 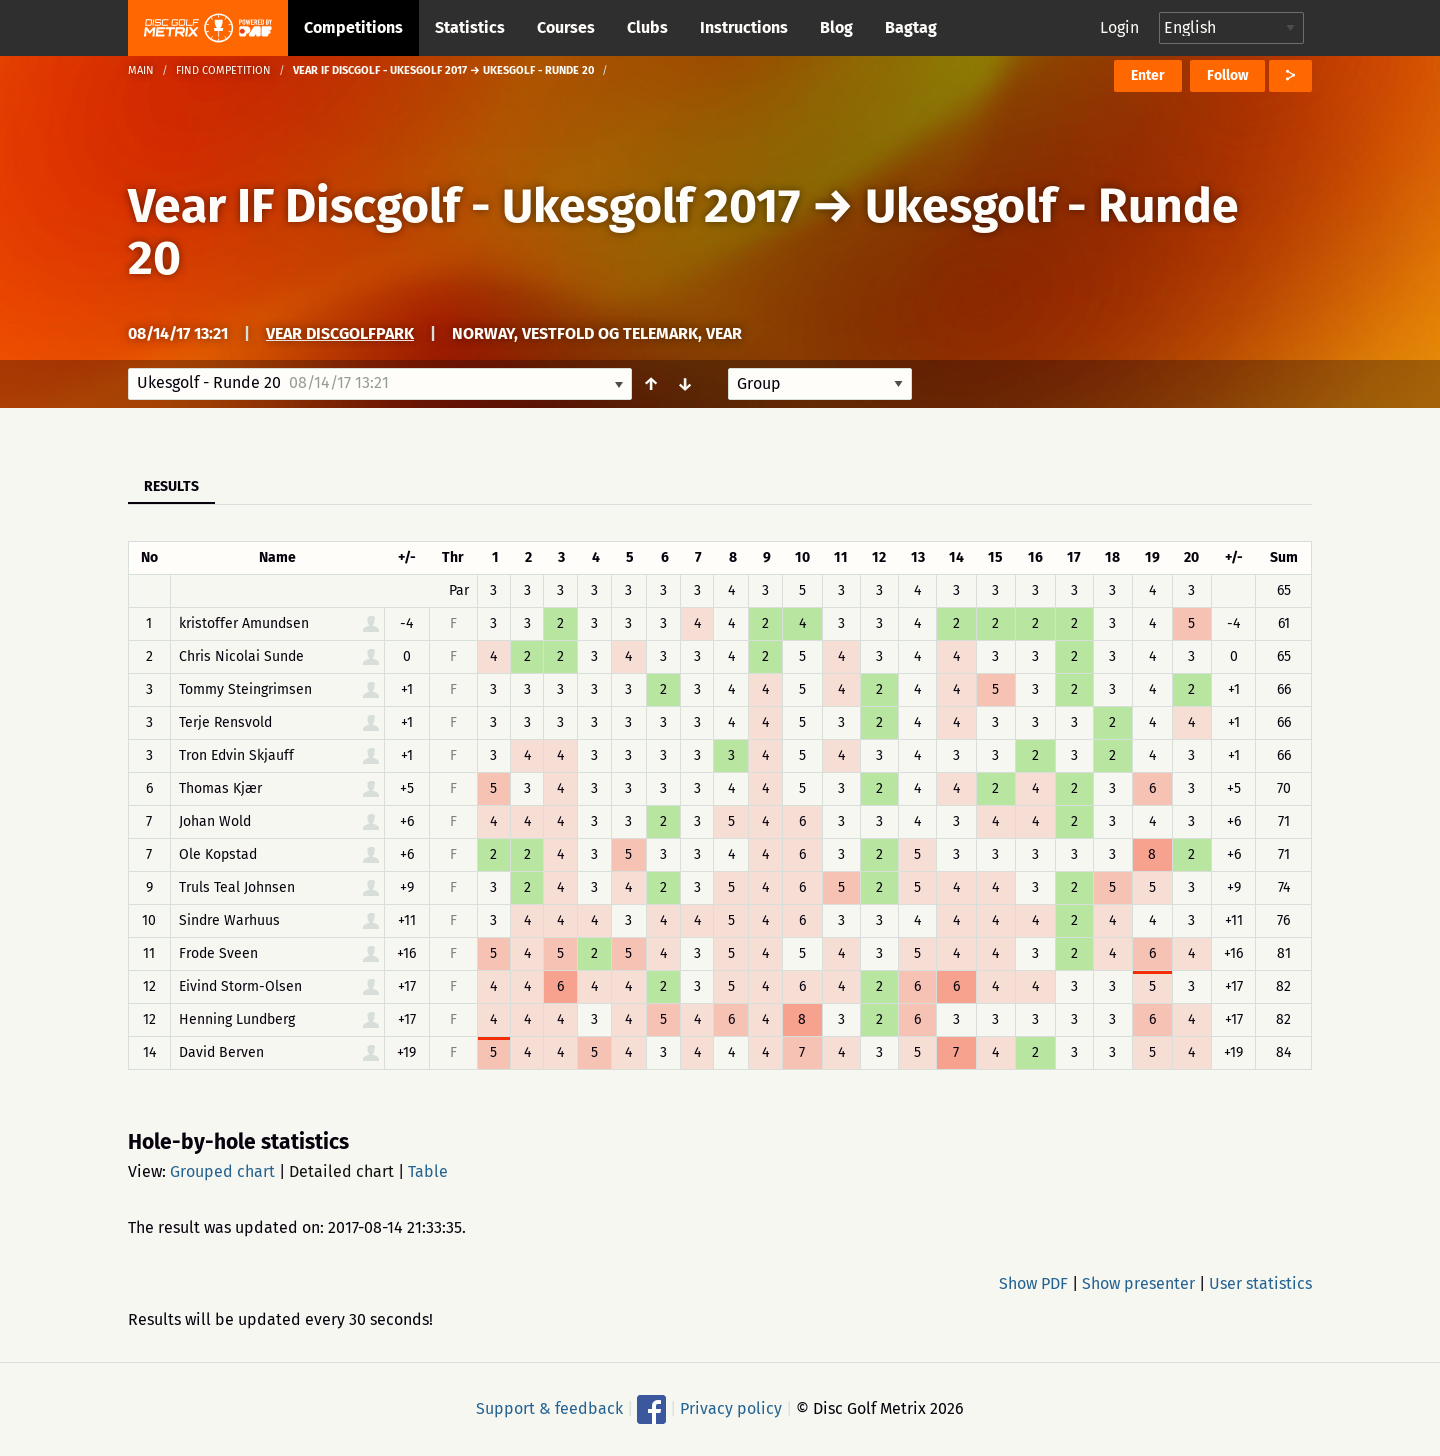 What do you see at coordinates (223, 70) in the screenshot?
I see `Find competition` at bounding box center [223, 70].